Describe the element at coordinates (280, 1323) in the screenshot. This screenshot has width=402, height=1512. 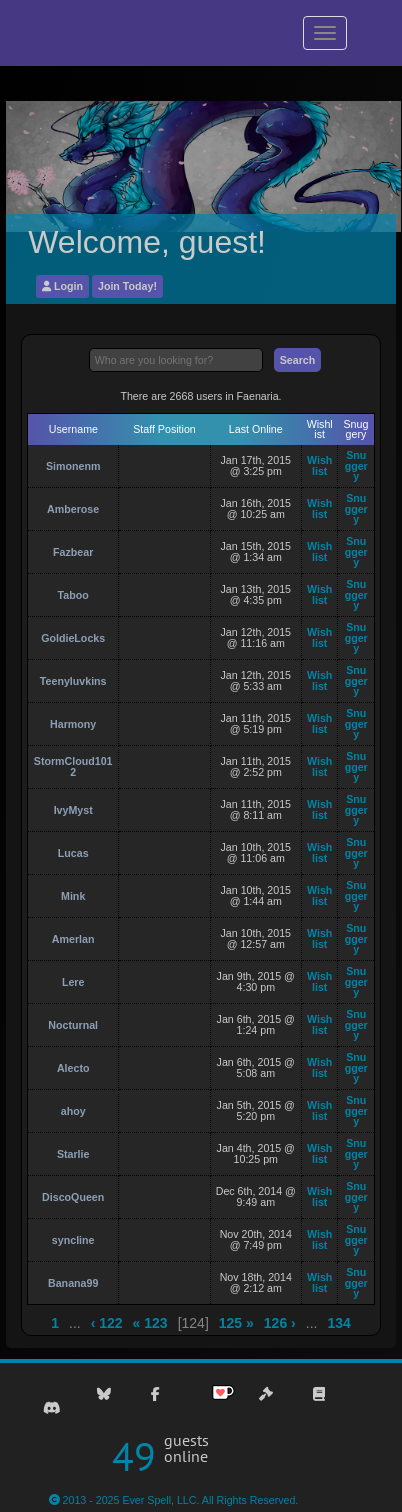
I see `126 ›` at that location.